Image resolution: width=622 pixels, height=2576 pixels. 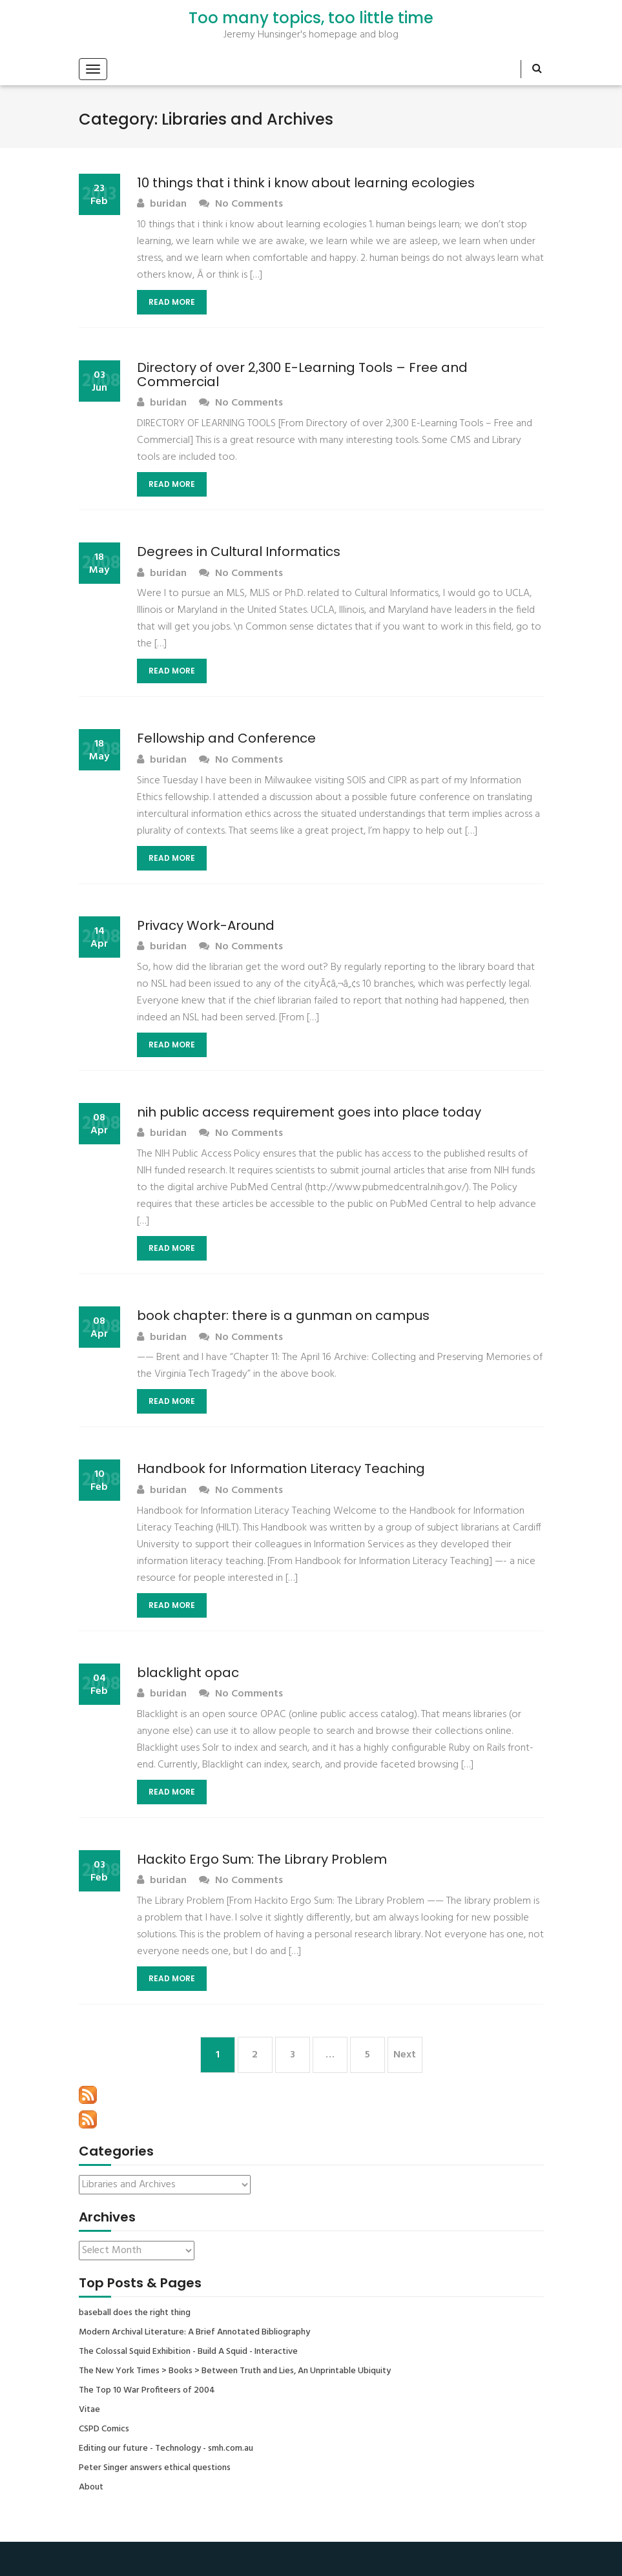 I want to click on CSPD Comics, so click(x=104, y=2429).